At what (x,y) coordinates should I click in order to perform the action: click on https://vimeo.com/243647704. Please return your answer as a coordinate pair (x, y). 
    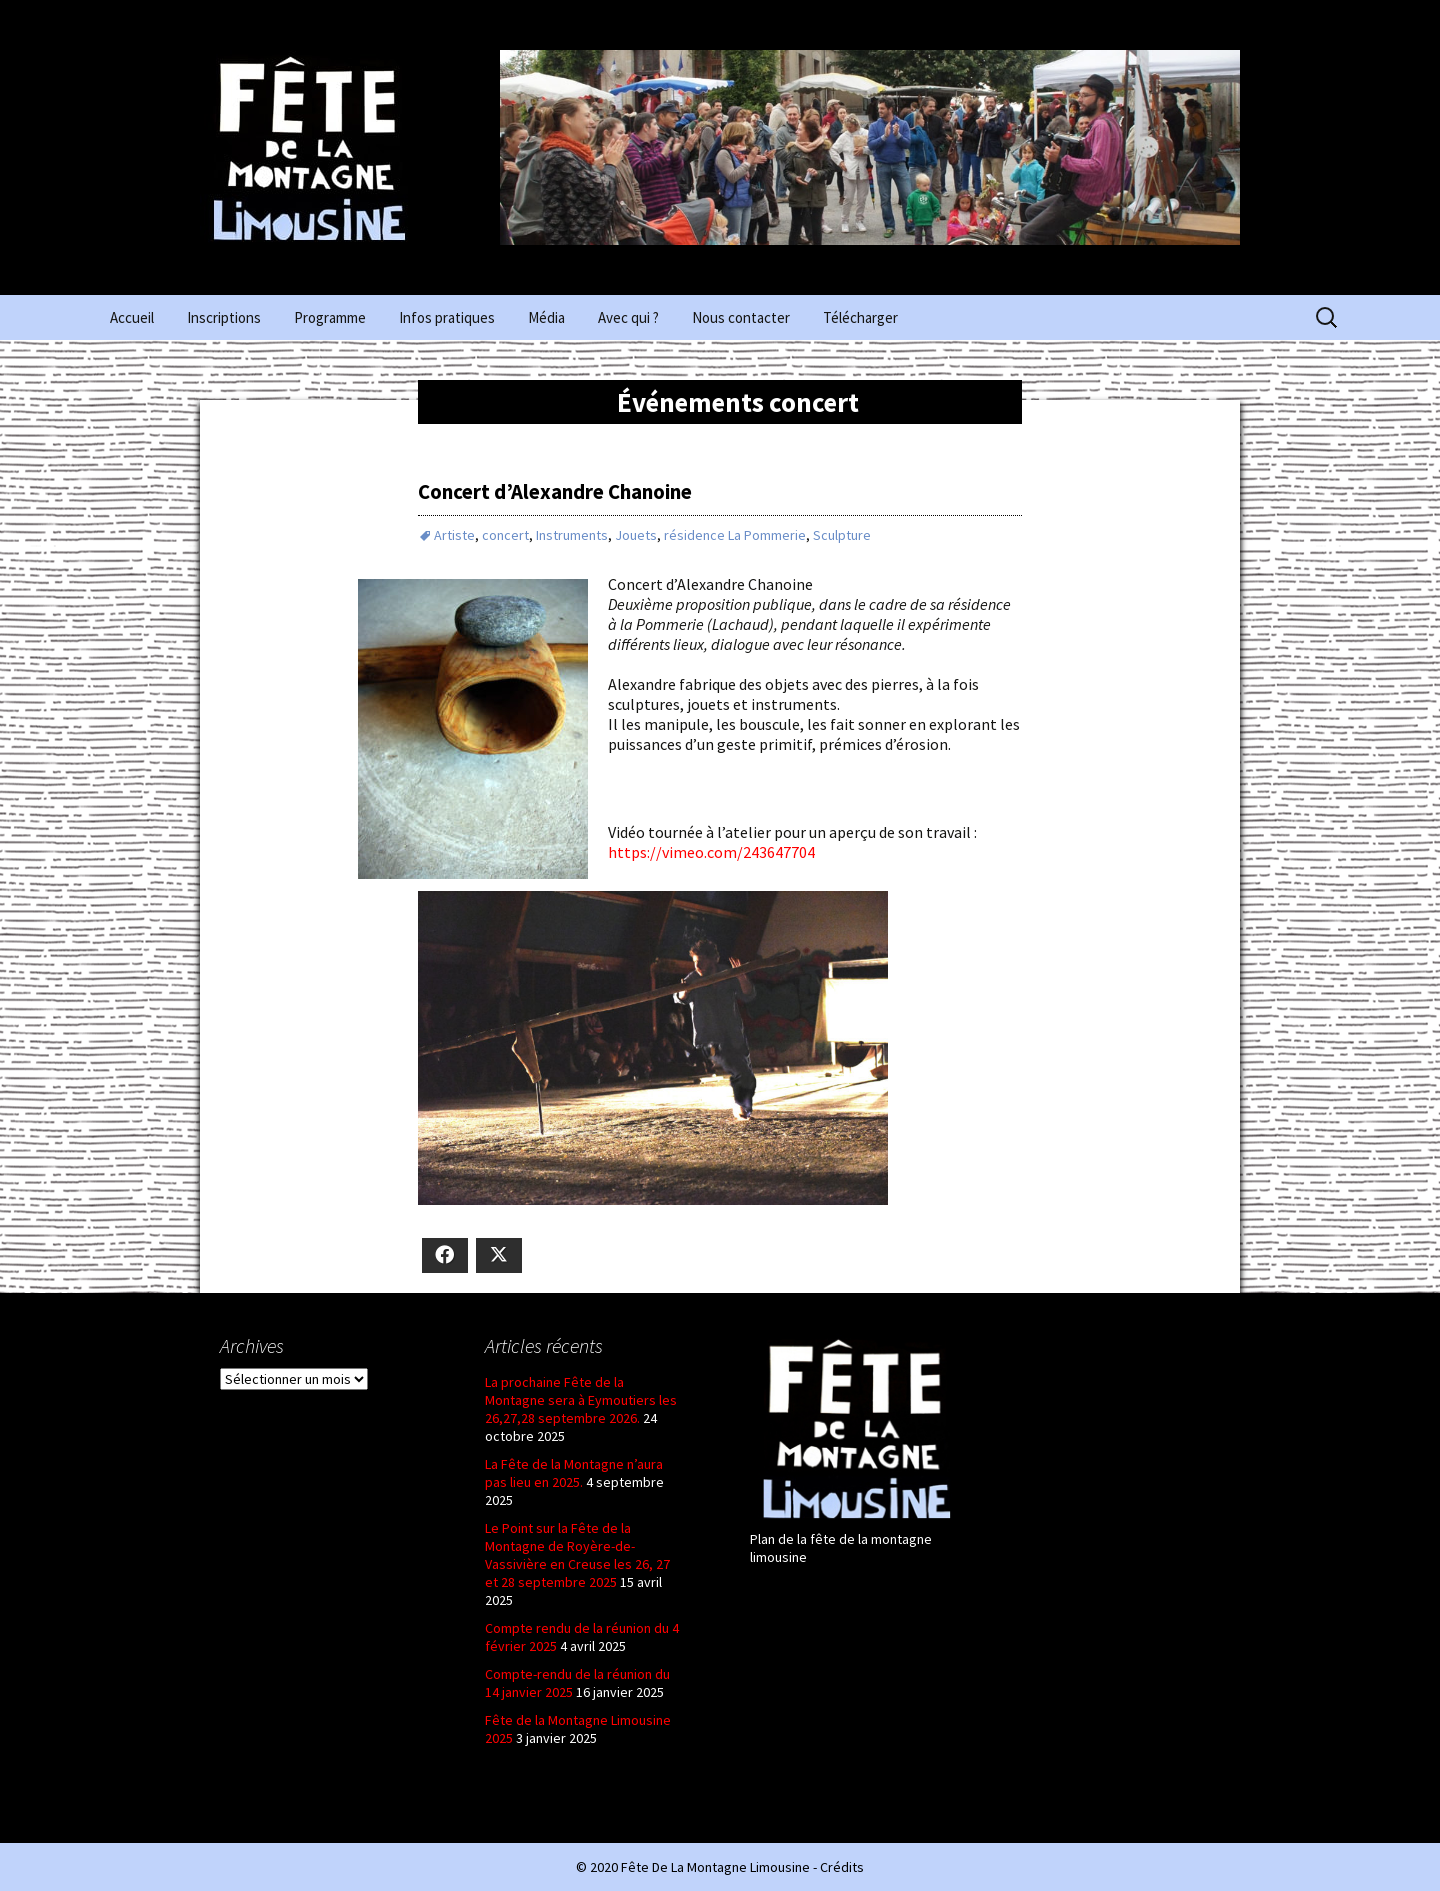
    Looking at the image, I should click on (711, 852).